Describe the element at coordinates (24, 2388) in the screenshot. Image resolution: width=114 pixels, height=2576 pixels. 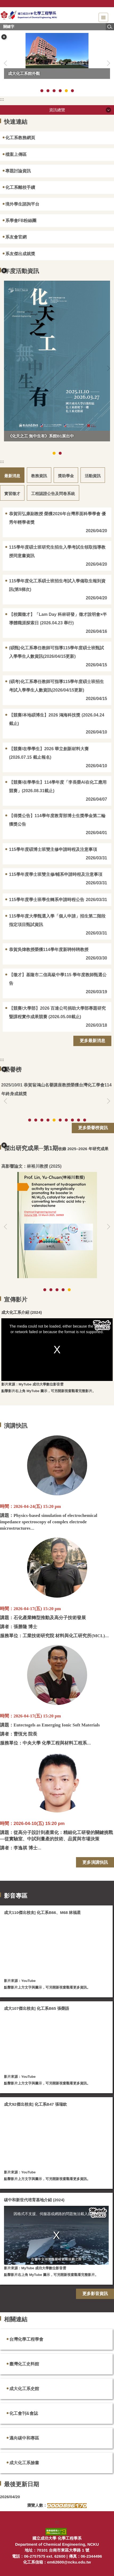
I see `成大化工系史館` at that location.